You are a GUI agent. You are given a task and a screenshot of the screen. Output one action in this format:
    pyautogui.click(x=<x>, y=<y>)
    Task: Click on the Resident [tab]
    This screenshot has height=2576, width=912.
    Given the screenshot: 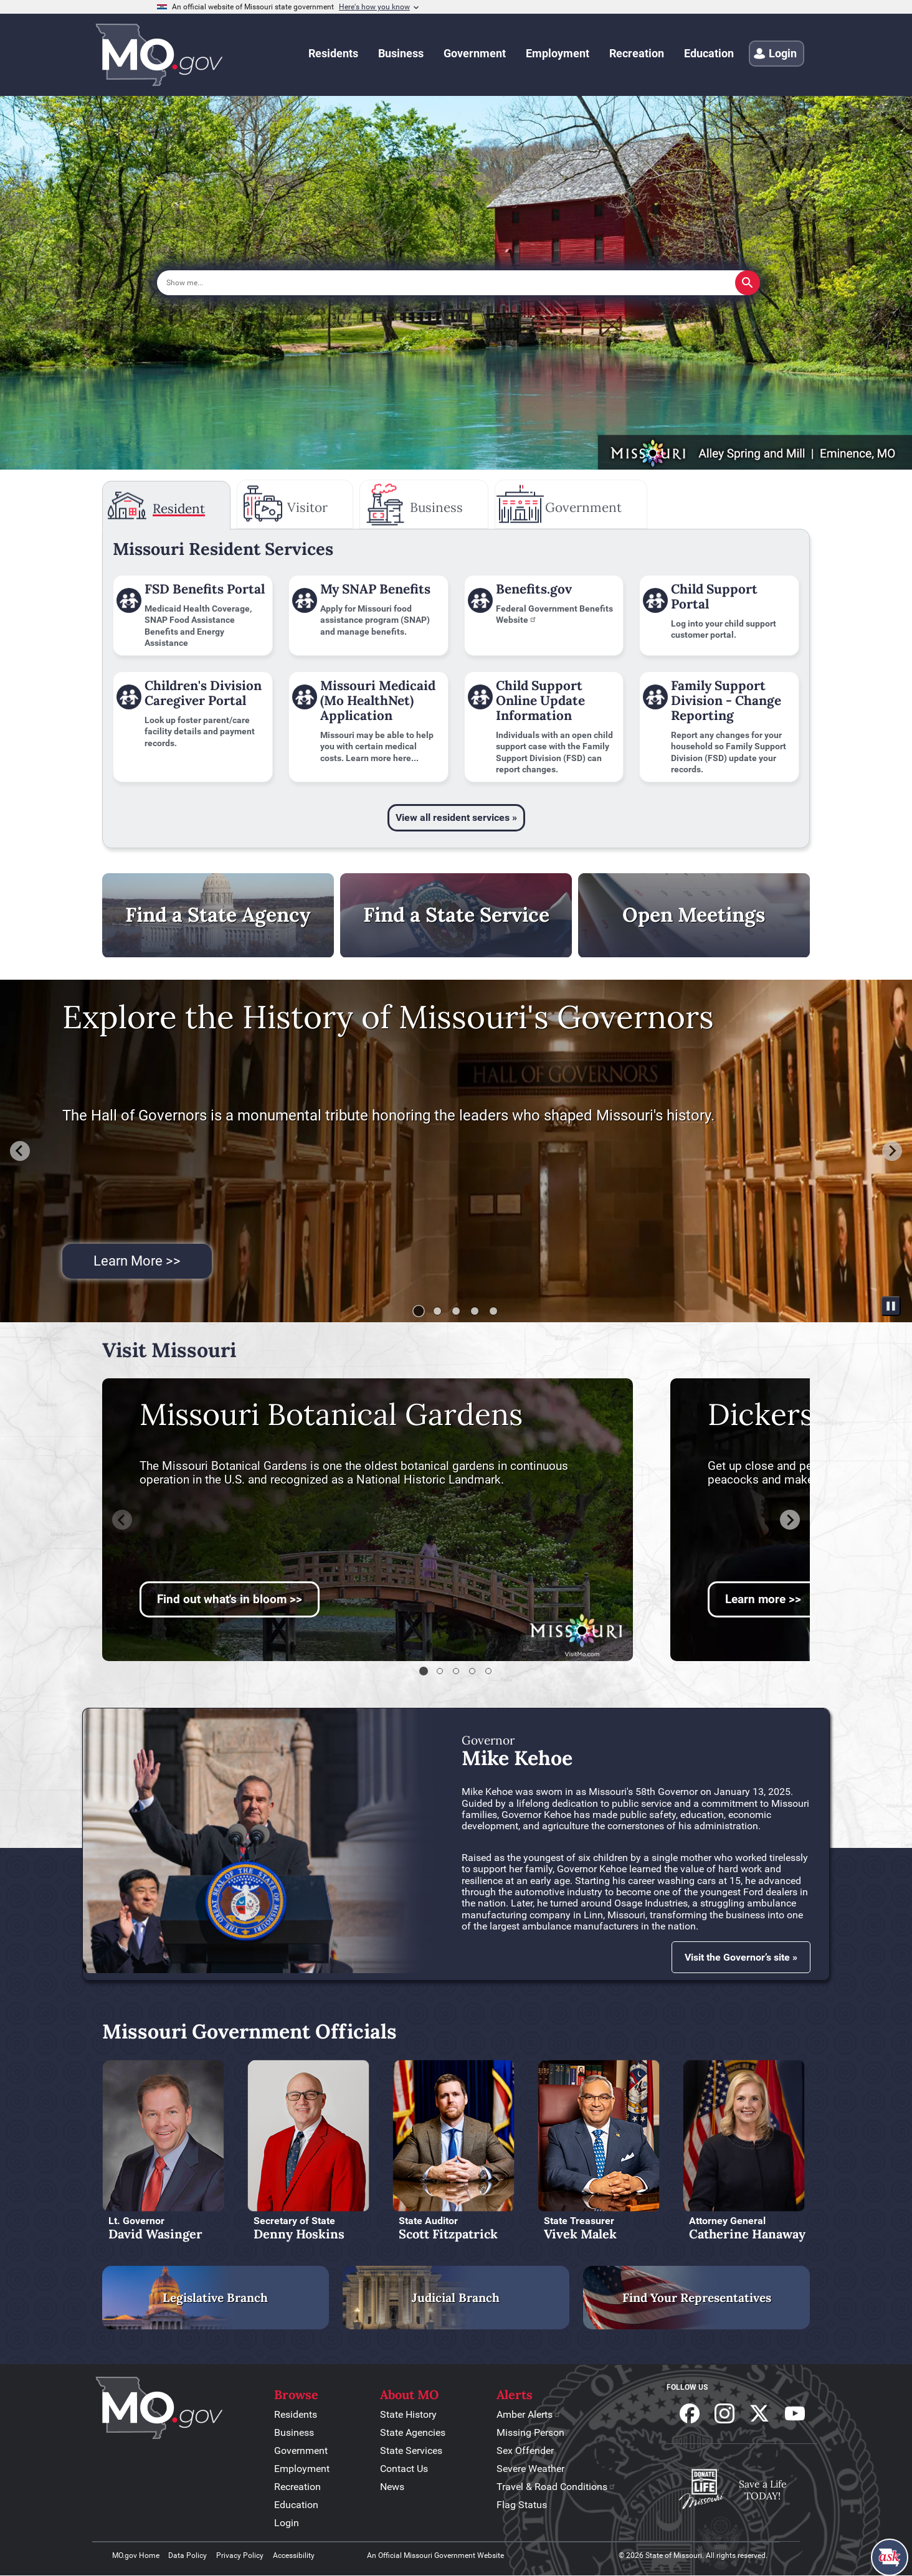 What is the action you would take?
    pyautogui.click(x=179, y=508)
    